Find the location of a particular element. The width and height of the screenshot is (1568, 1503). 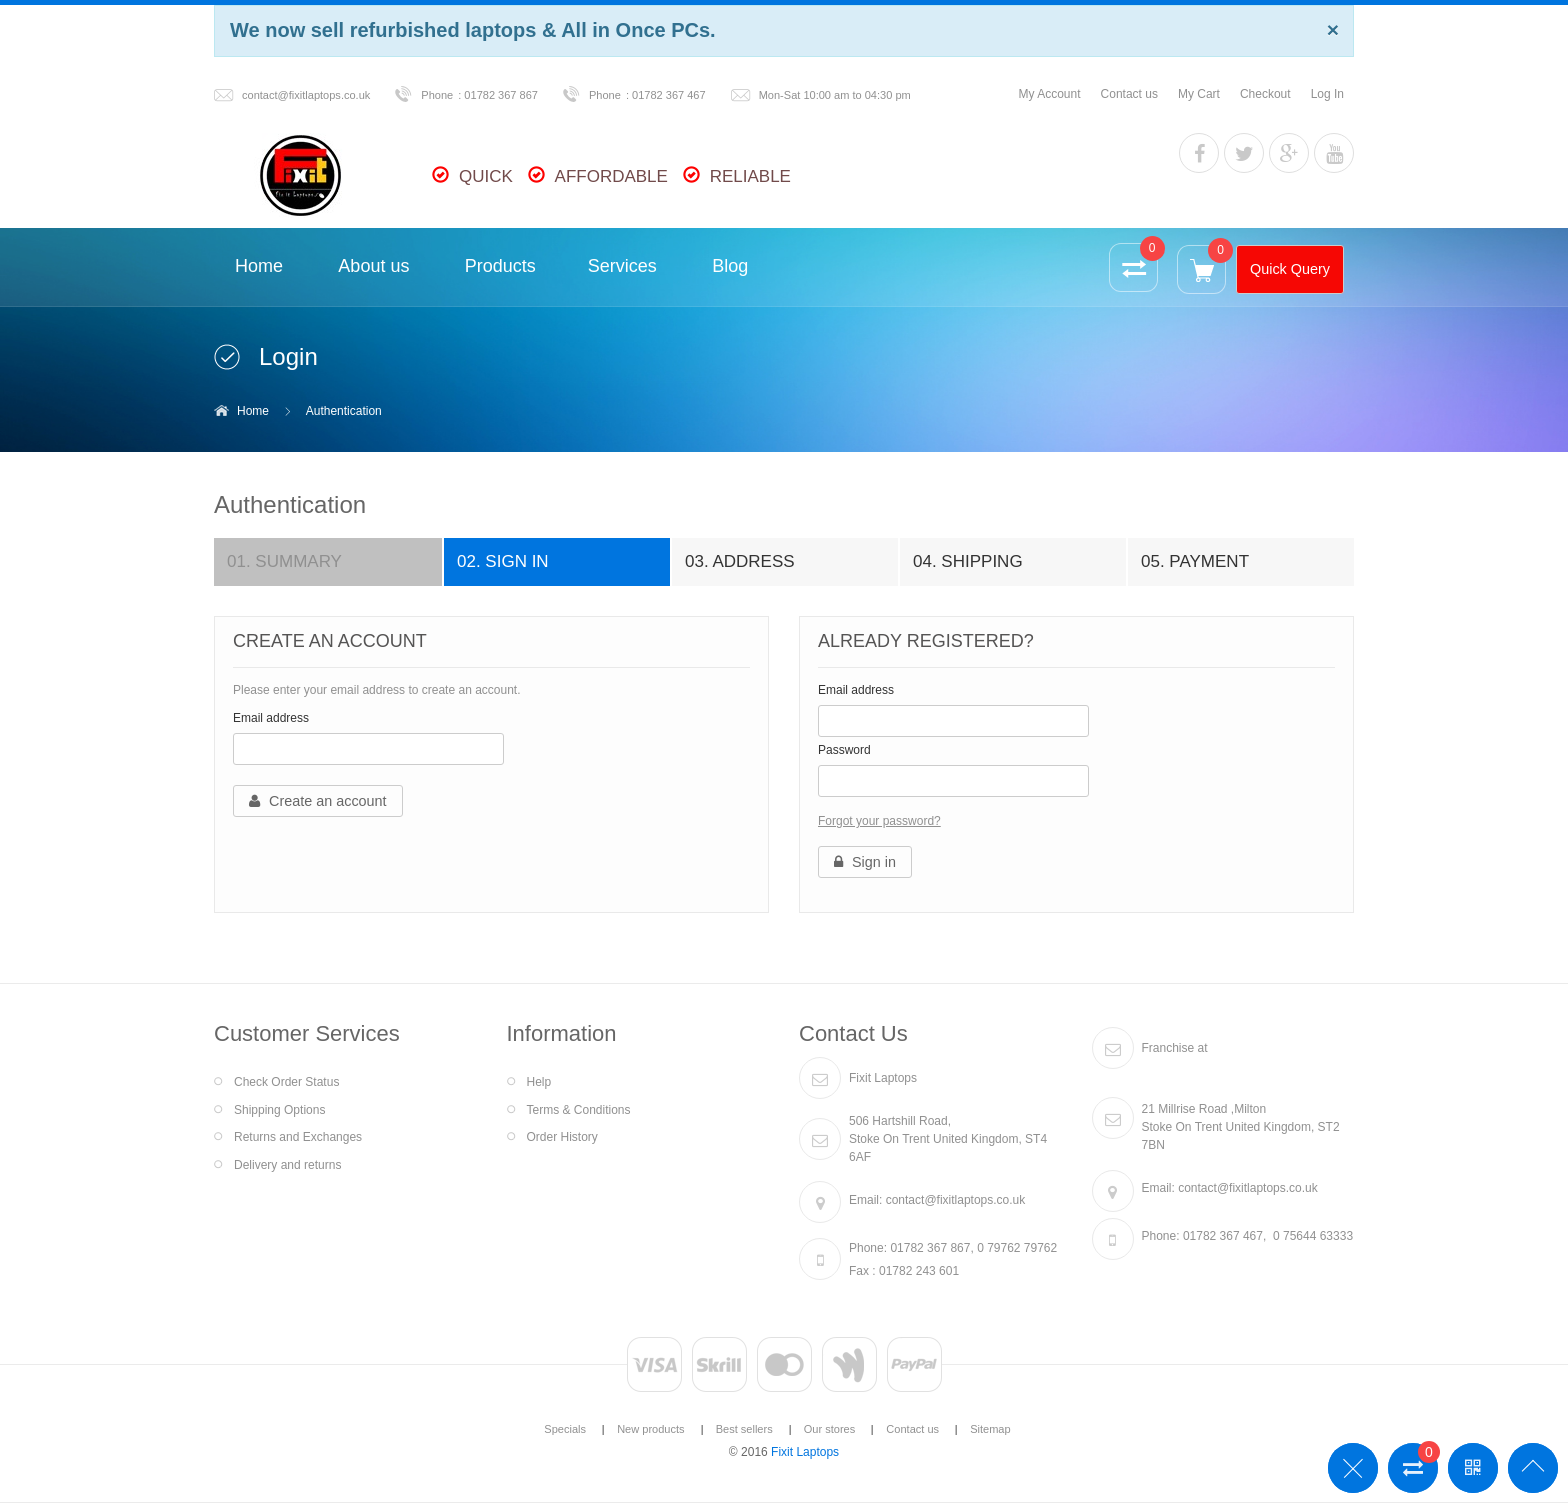

Specials is located at coordinates (565, 1429).